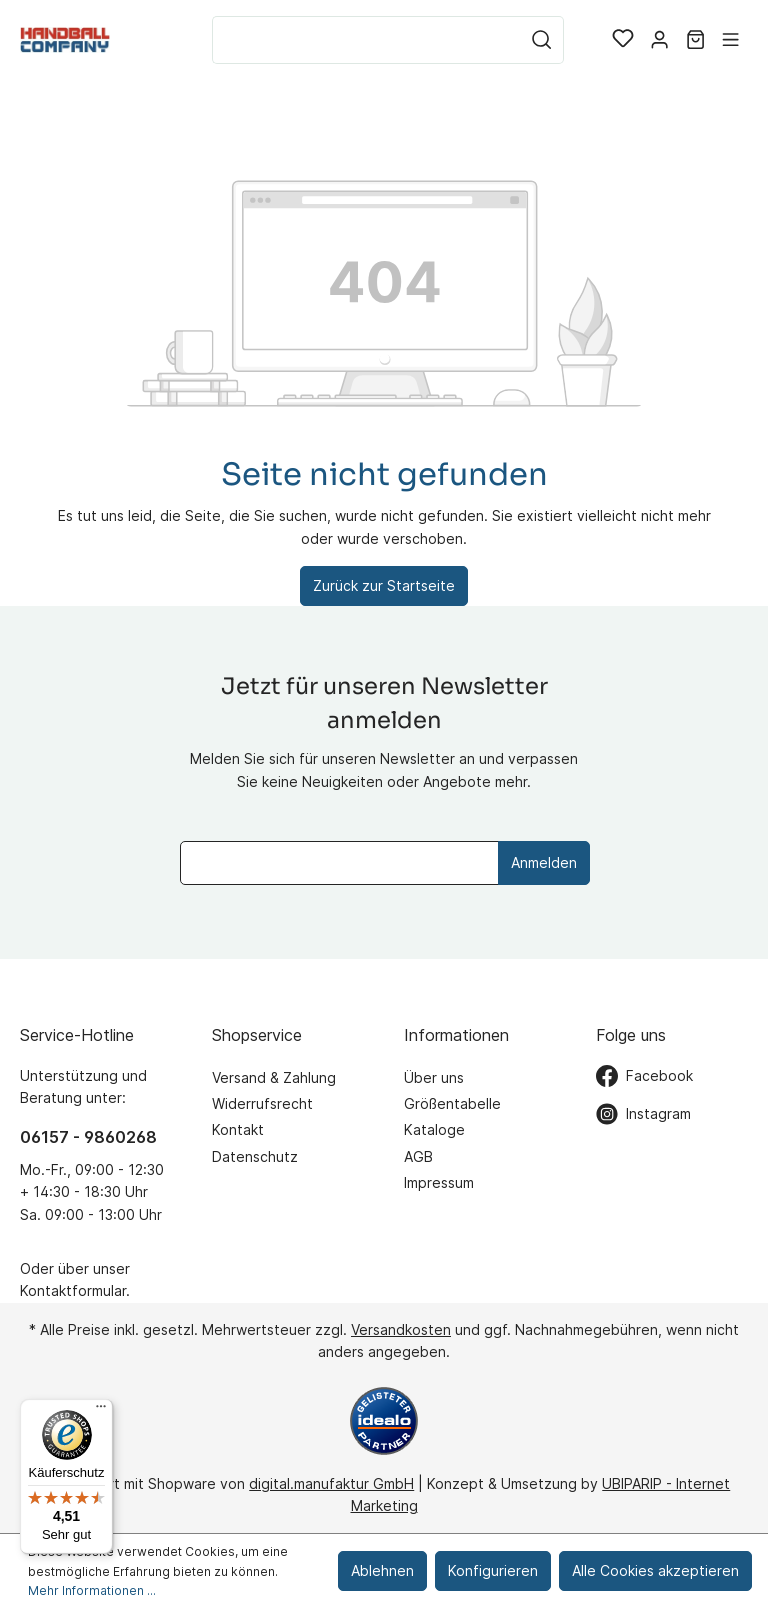  Describe the element at coordinates (434, 1129) in the screenshot. I see `Kataloge` at that location.